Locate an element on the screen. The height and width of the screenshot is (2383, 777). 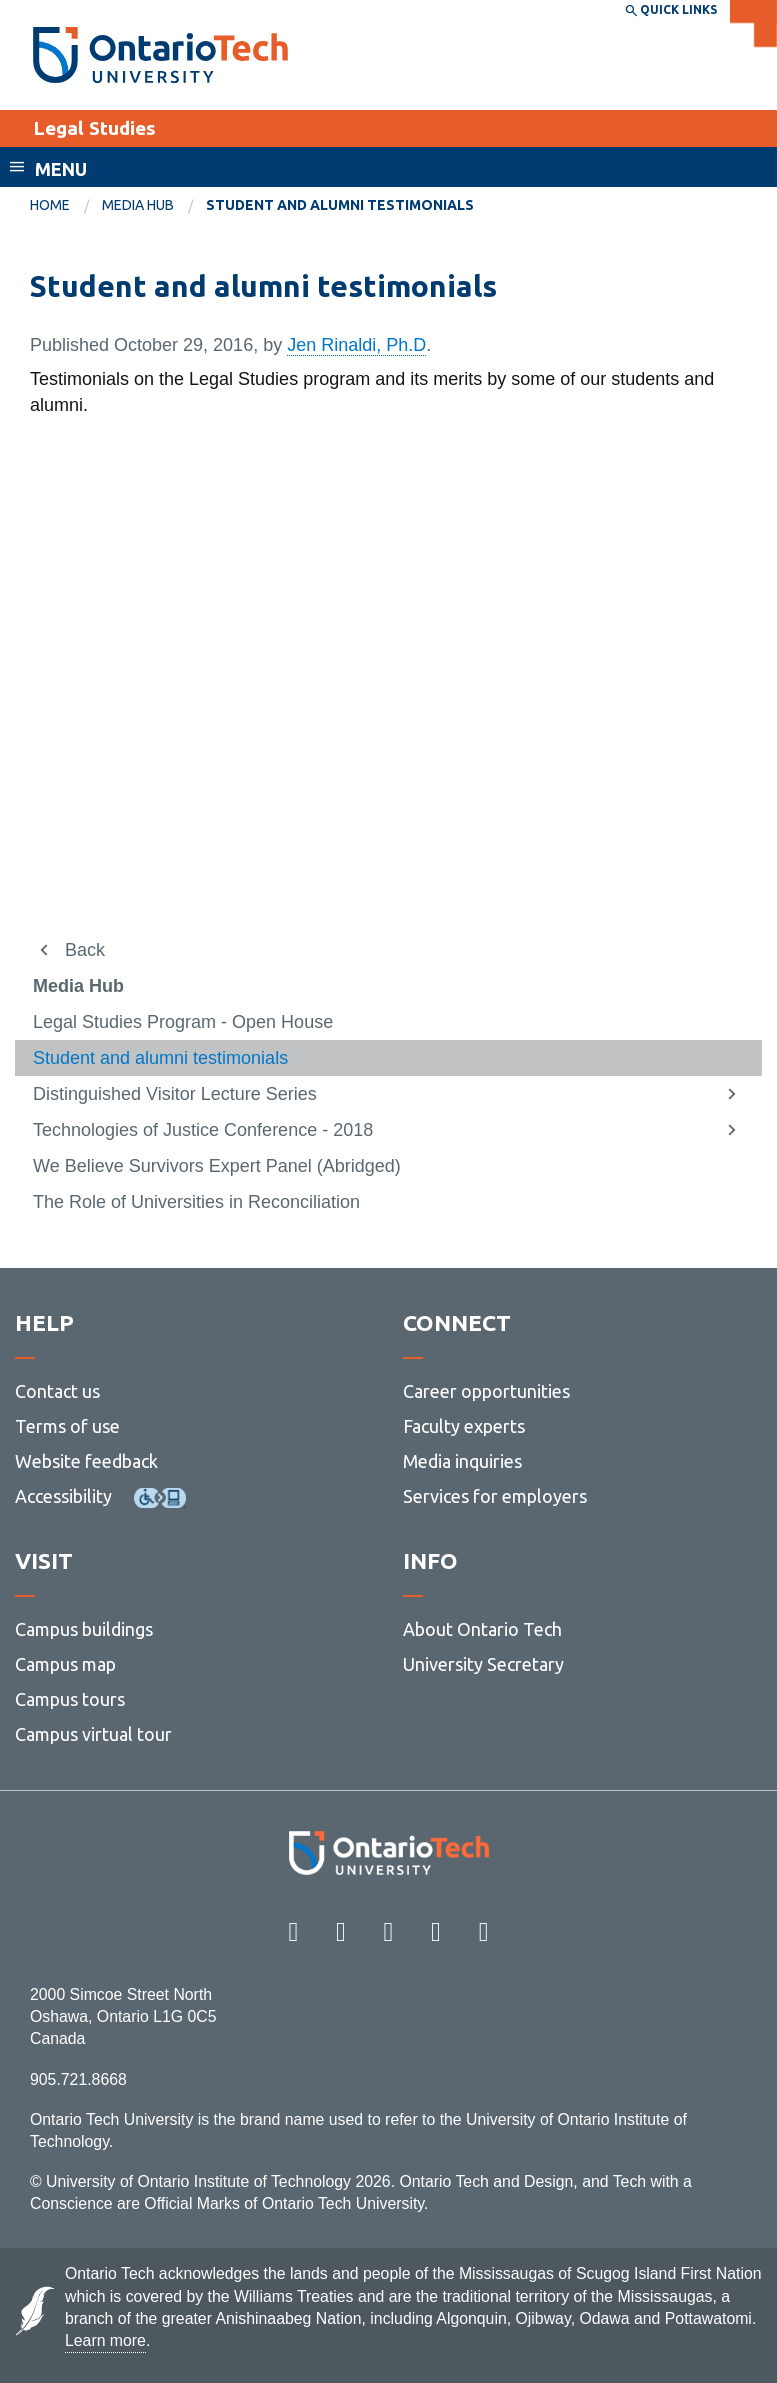
Career opportunities is located at coordinates (486, 1391).